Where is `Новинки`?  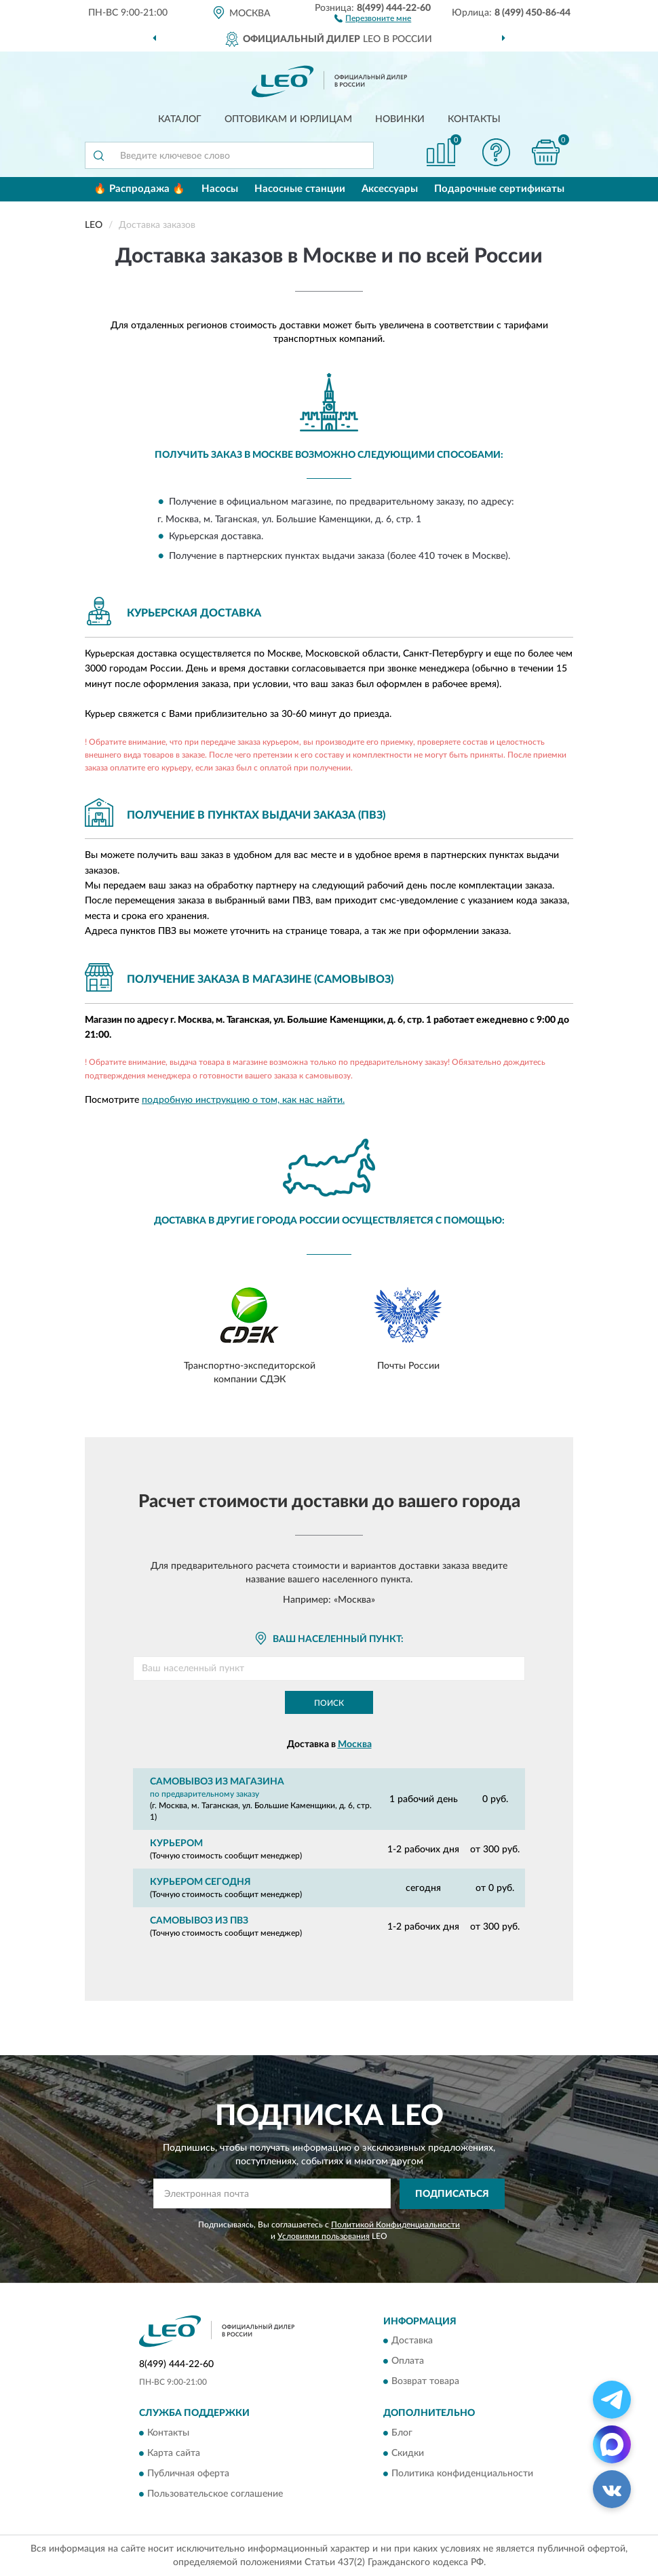 Новинки is located at coordinates (400, 119).